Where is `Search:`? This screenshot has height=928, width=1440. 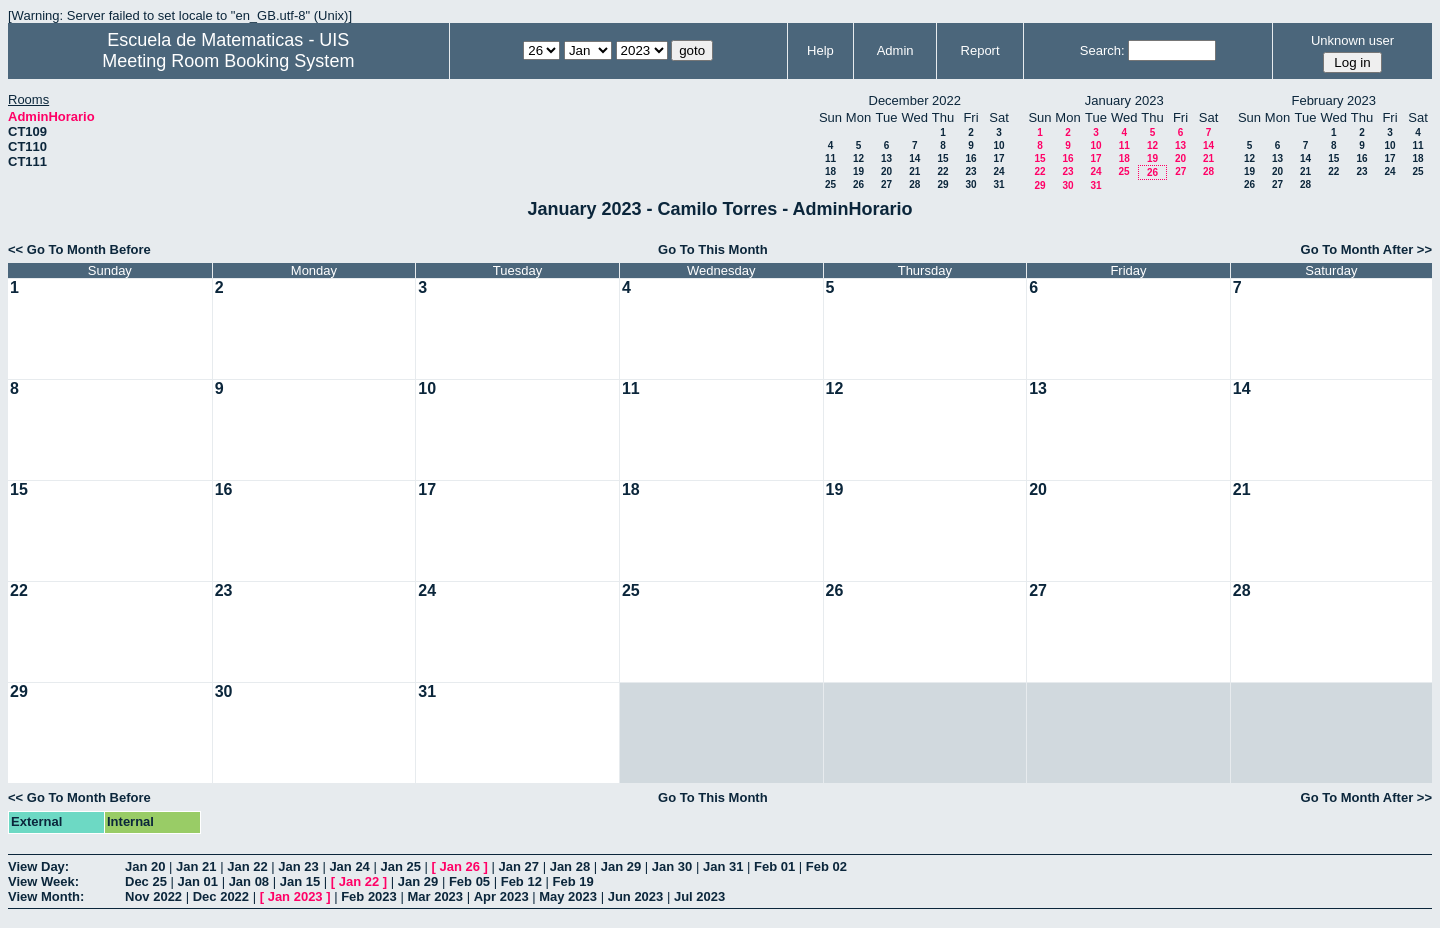
Search: is located at coordinates (1102, 50).